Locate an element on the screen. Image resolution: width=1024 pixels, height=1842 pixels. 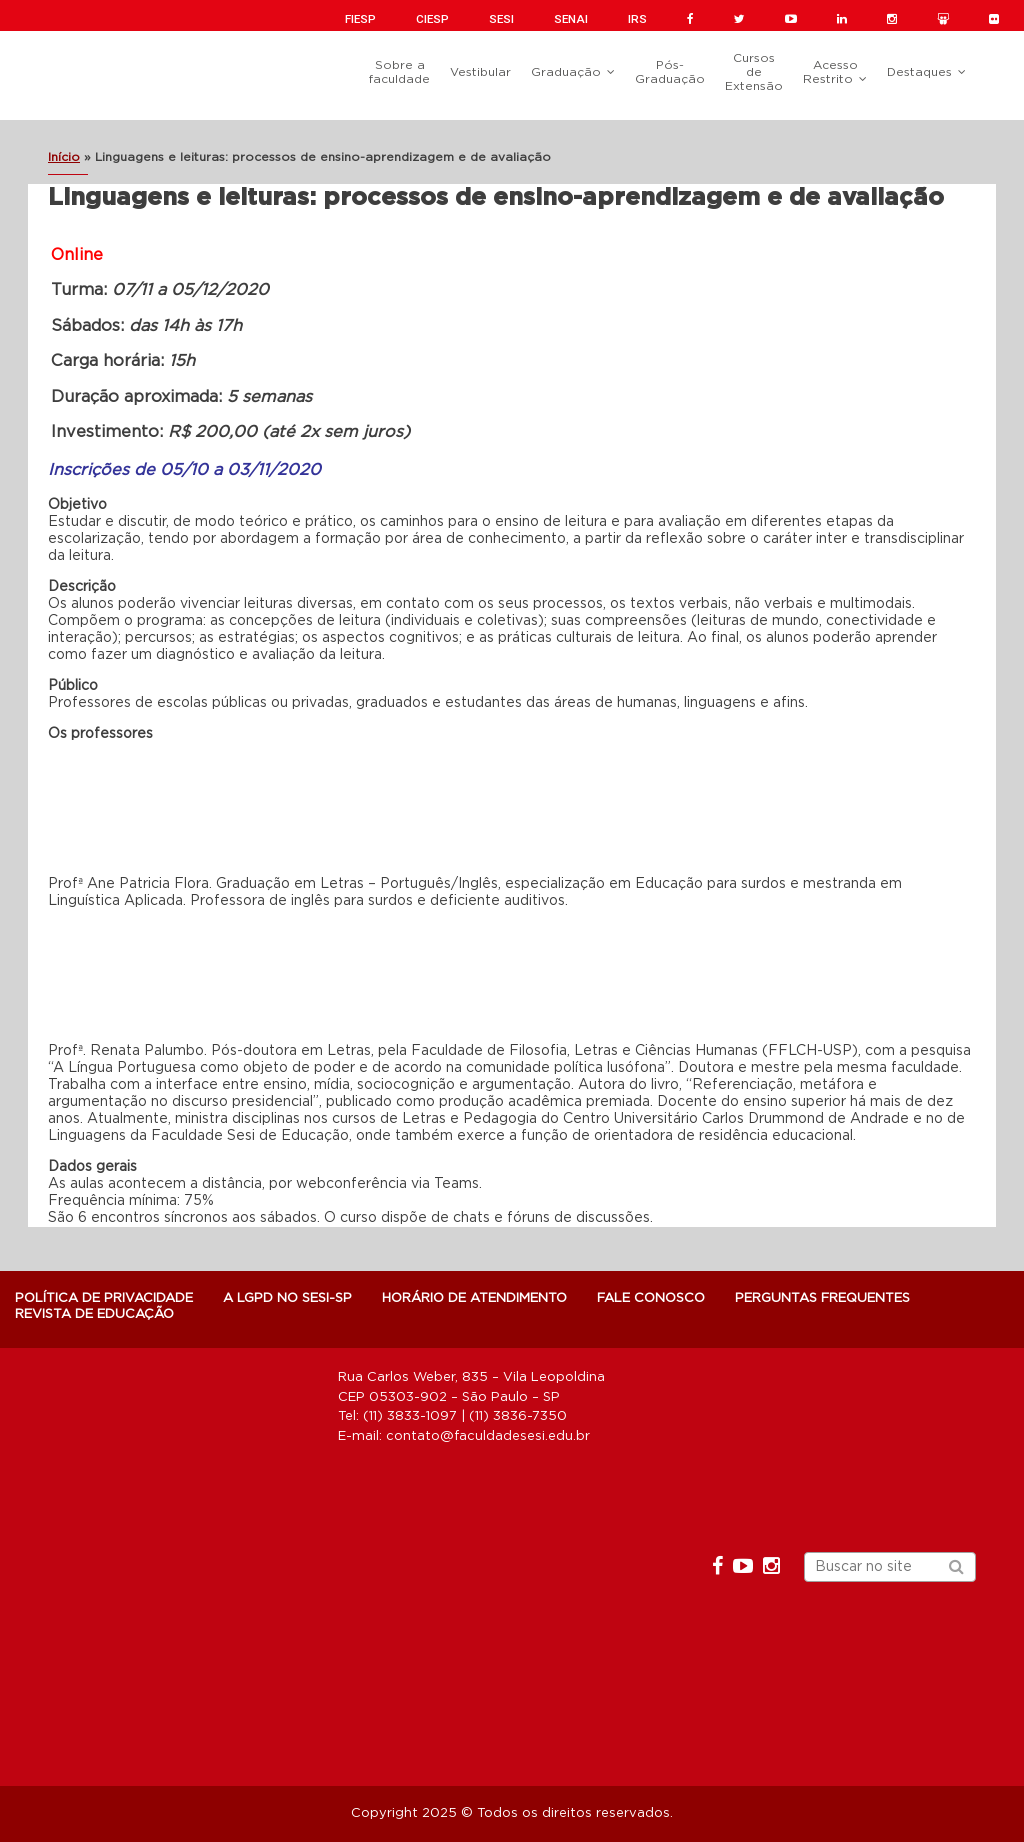
Destaques is located at coordinates (919, 72).